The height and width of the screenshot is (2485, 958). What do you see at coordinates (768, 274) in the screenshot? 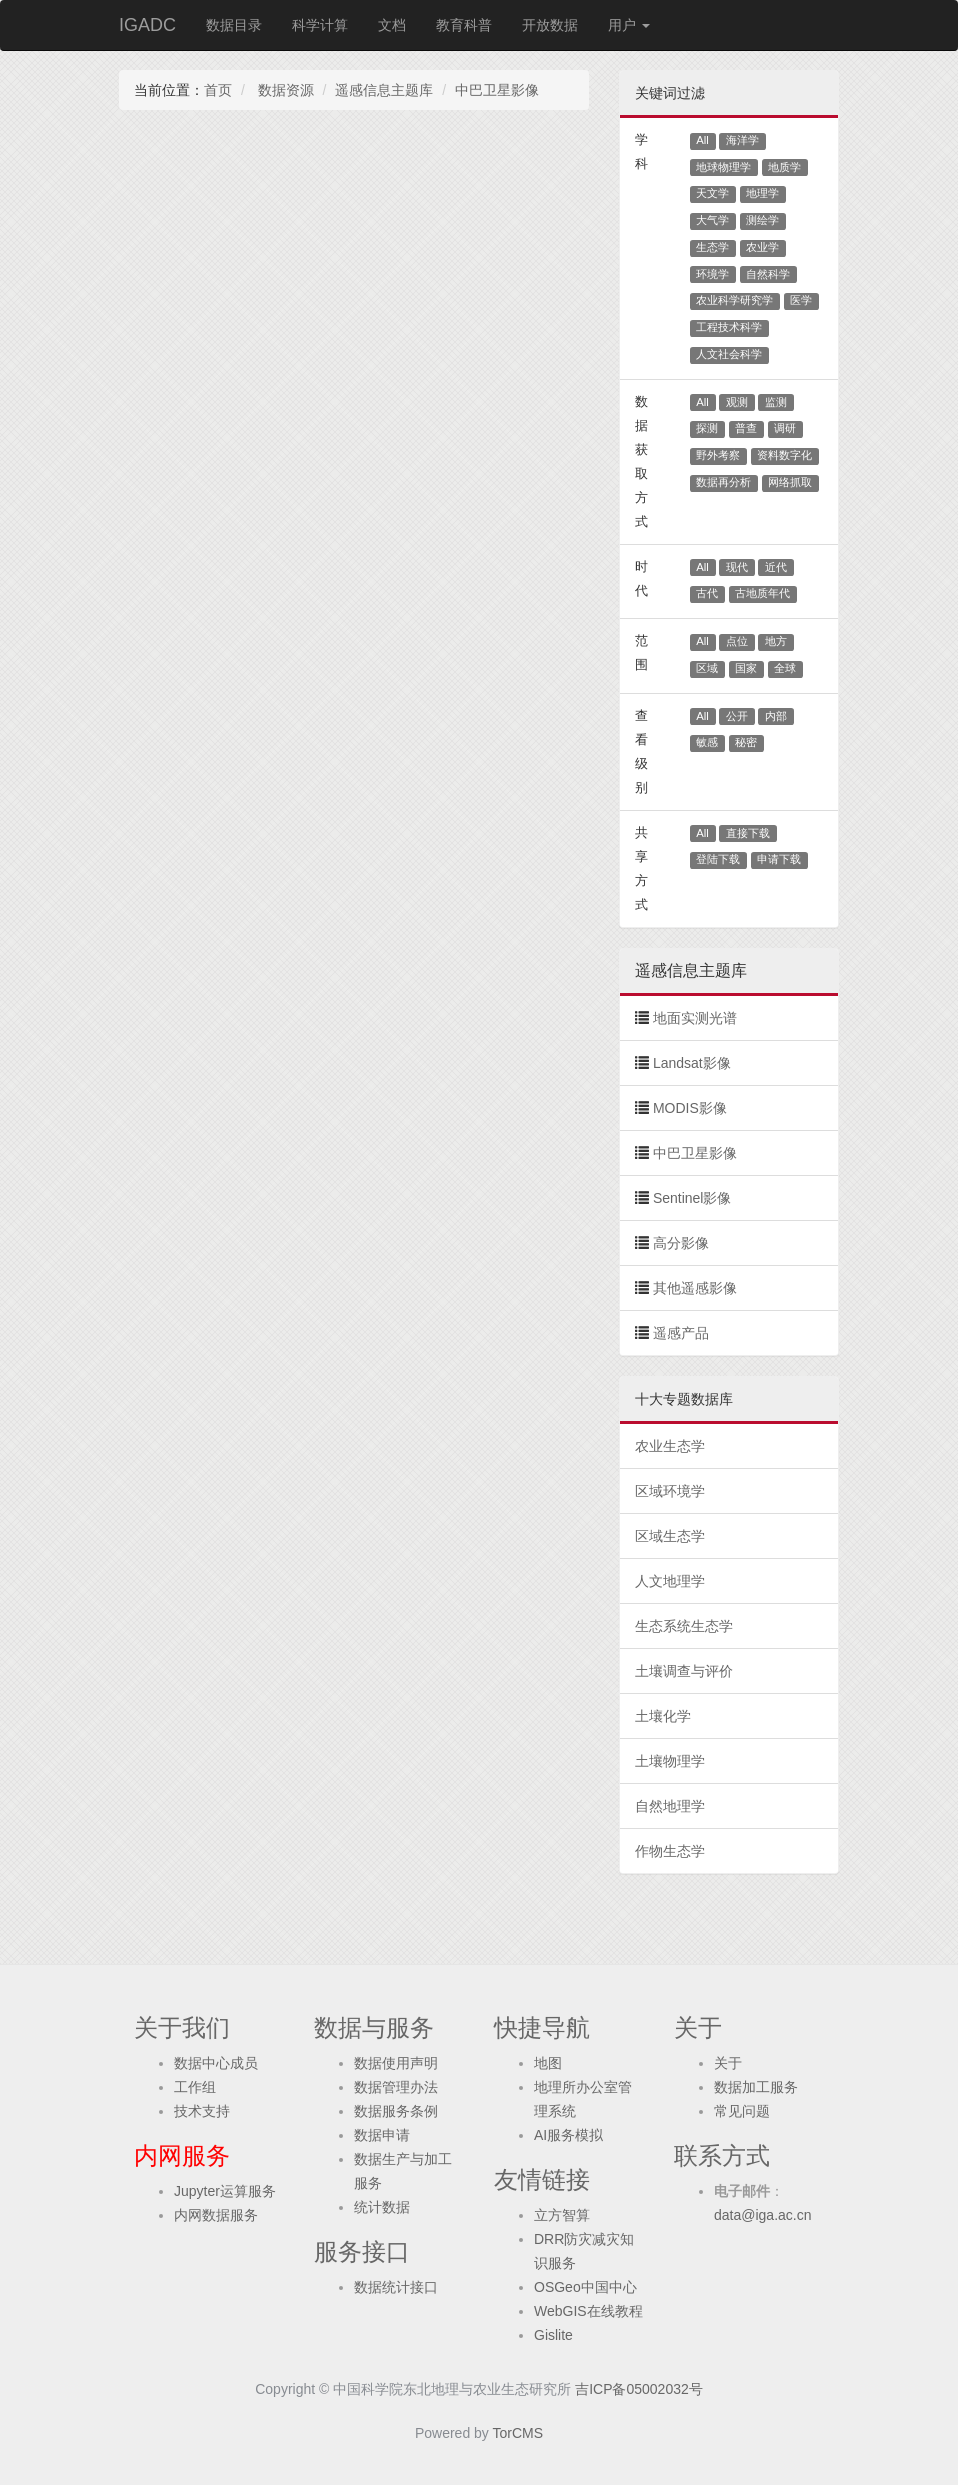
I see `自然科学` at bounding box center [768, 274].